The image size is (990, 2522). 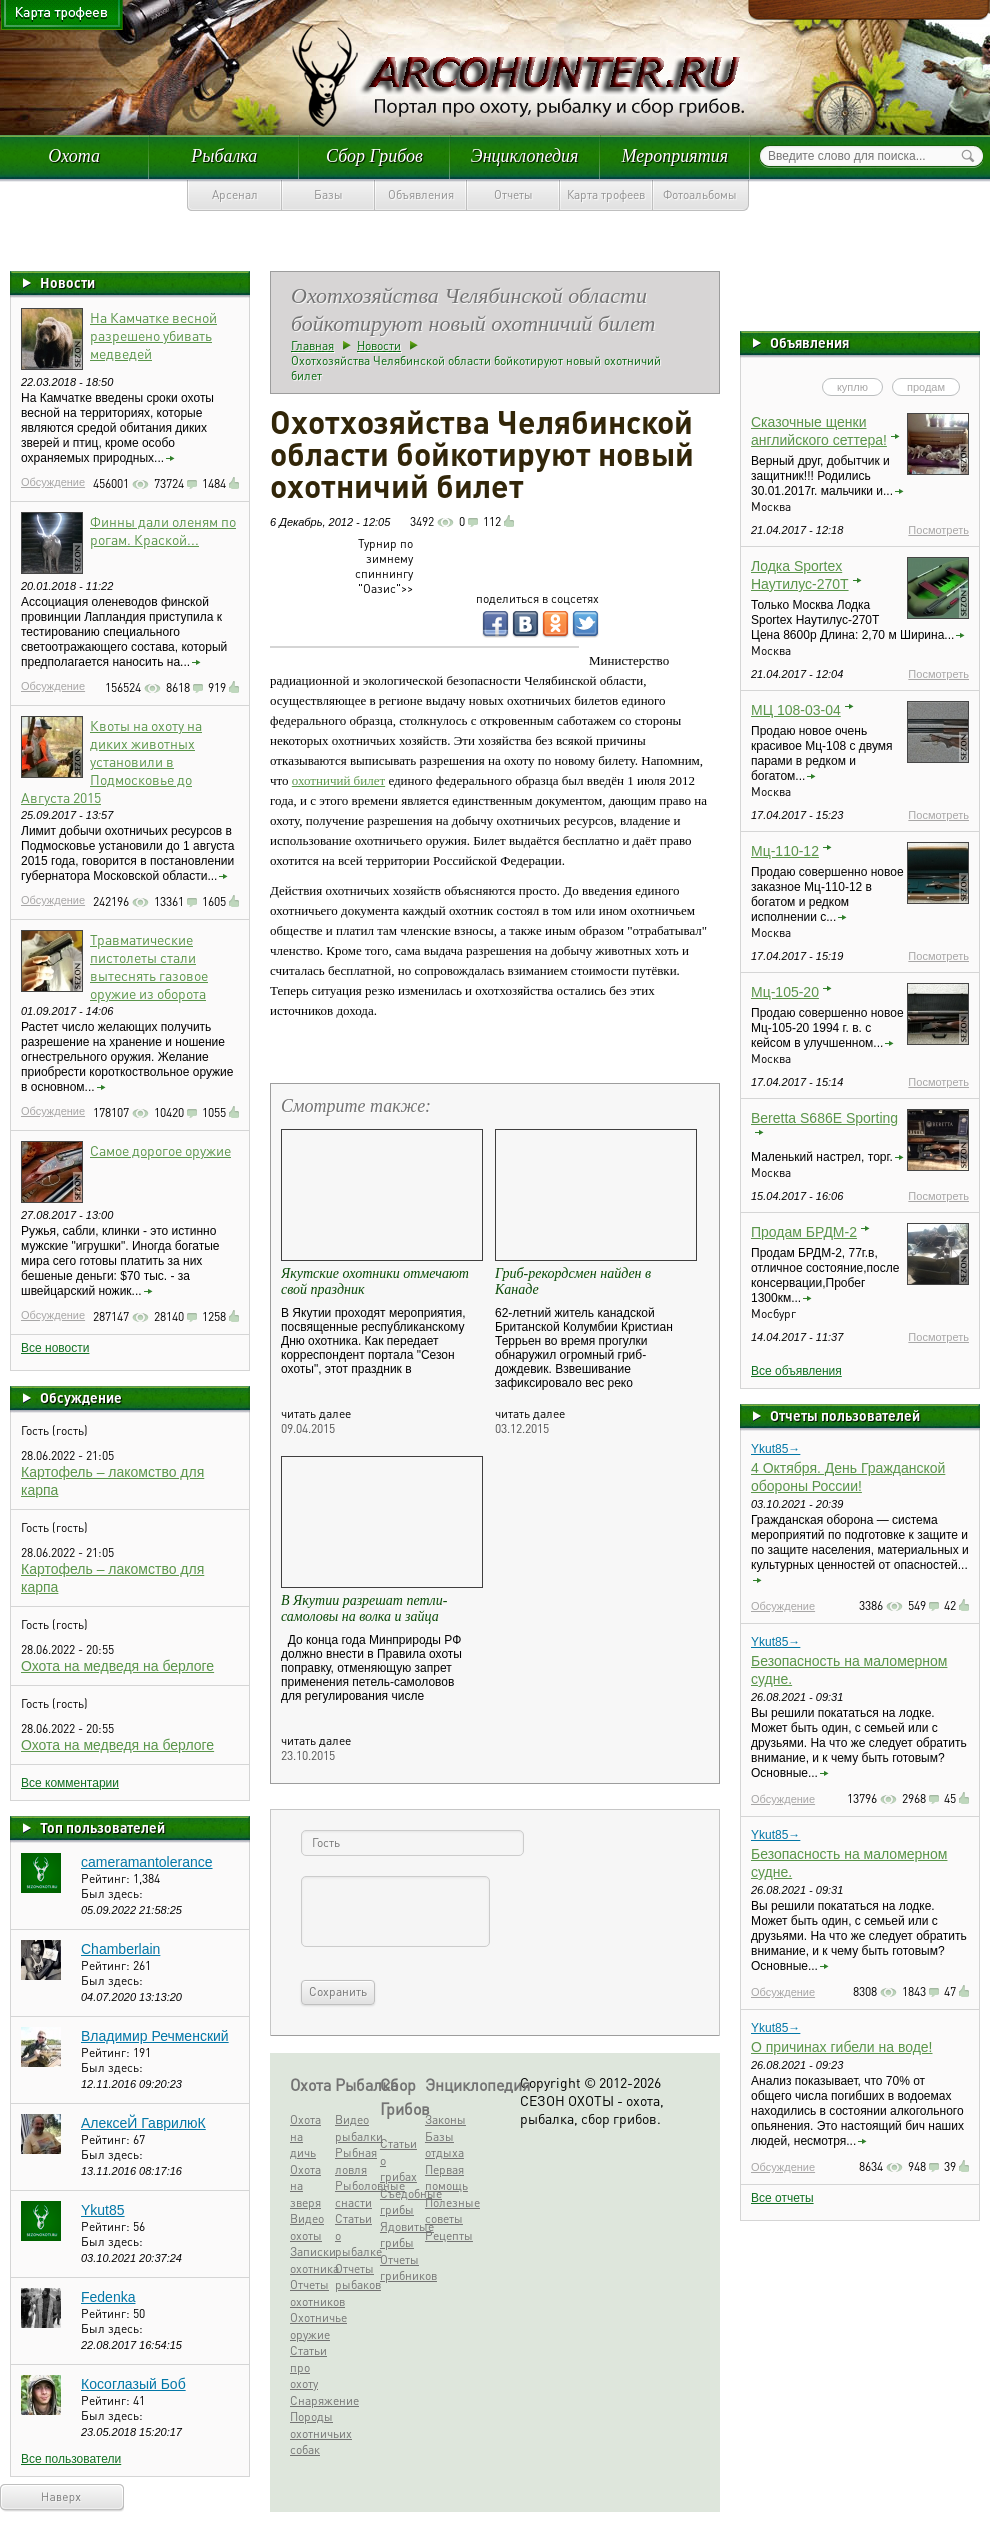 I want to click on Продам БРДМ-2, so click(x=804, y=1232).